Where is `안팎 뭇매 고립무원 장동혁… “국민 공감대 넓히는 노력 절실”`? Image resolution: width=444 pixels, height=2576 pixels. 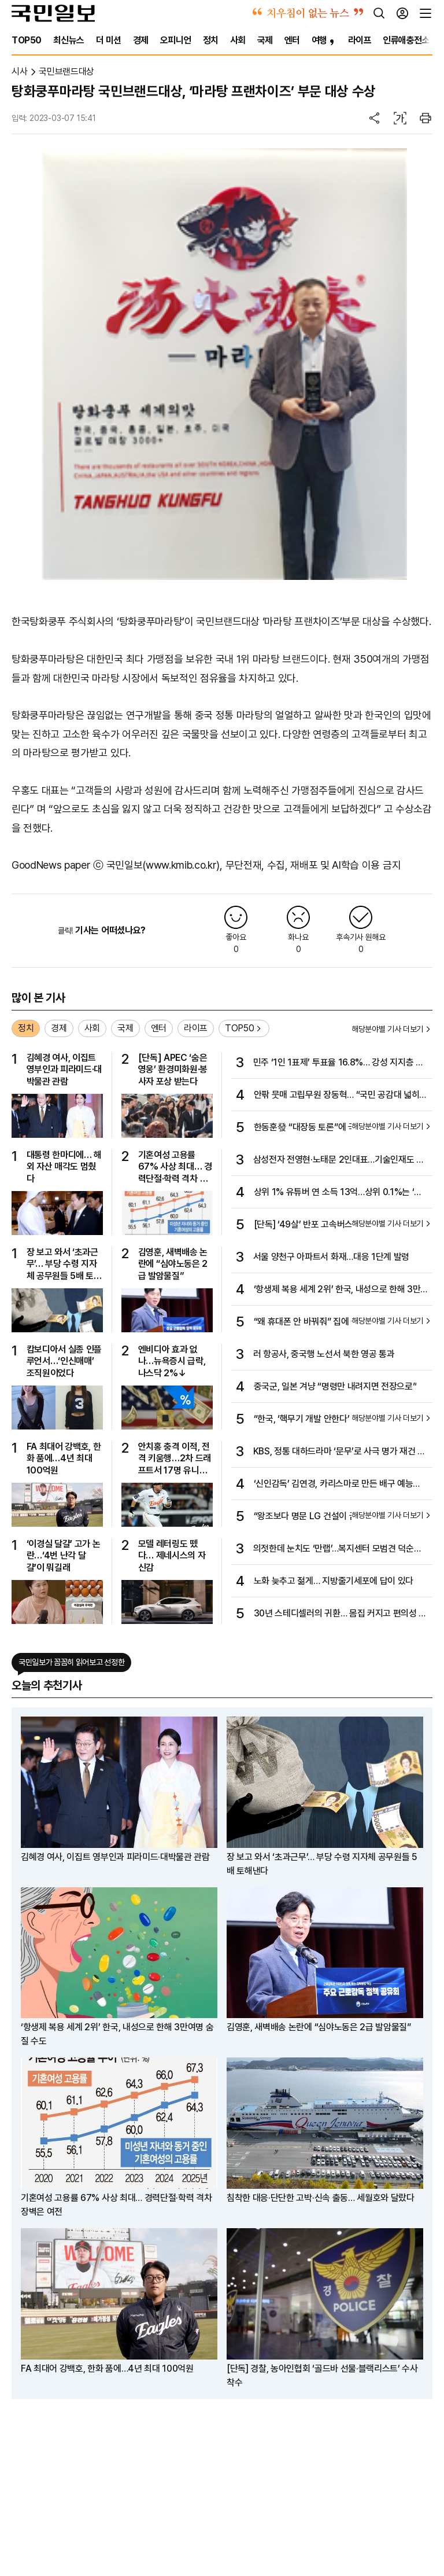
안팎 뭇매 고립무원 장동혁… “국민 공감대 넓히는 노력 절실” is located at coordinates (340, 1095).